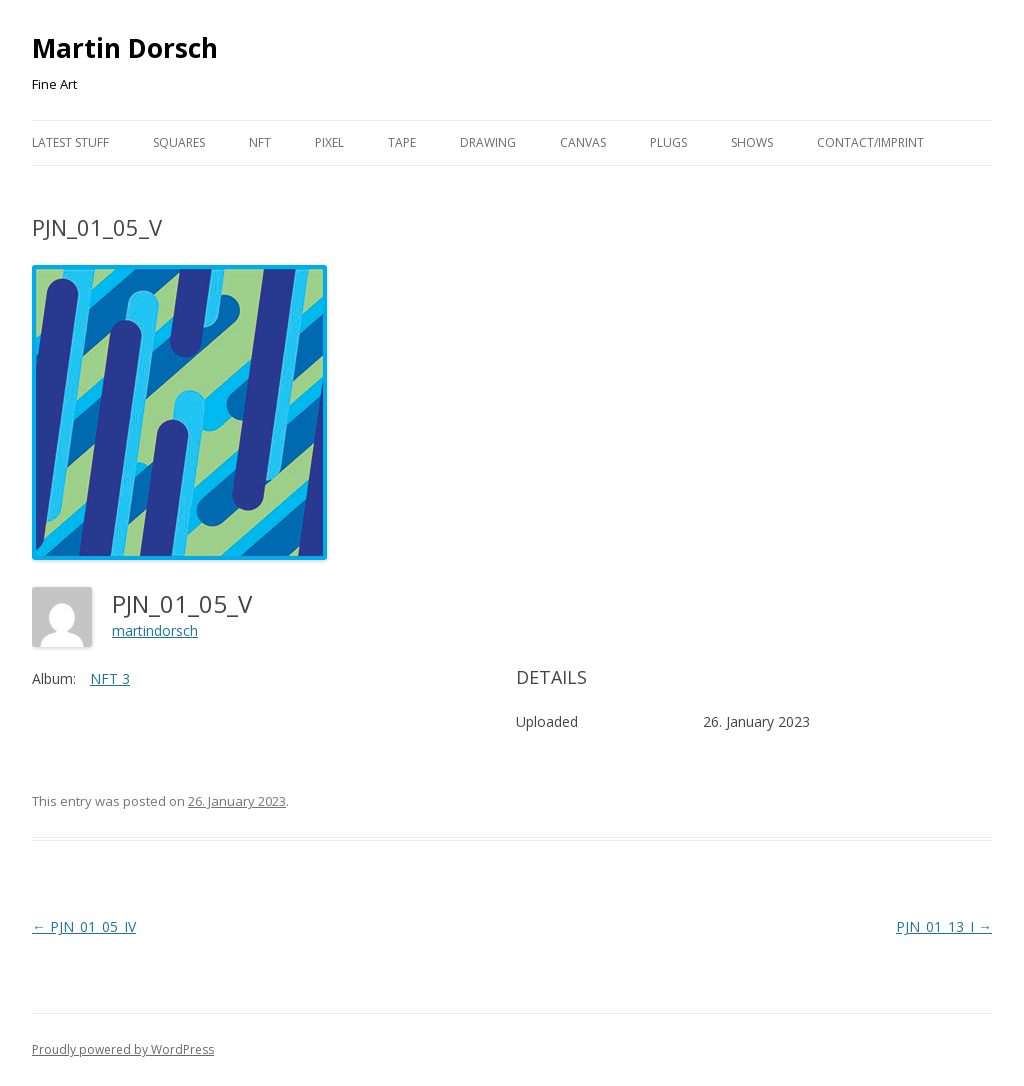 The height and width of the screenshot is (1086, 1024). Describe the element at coordinates (123, 1049) in the screenshot. I see `Proudly powered by WordPress` at that location.